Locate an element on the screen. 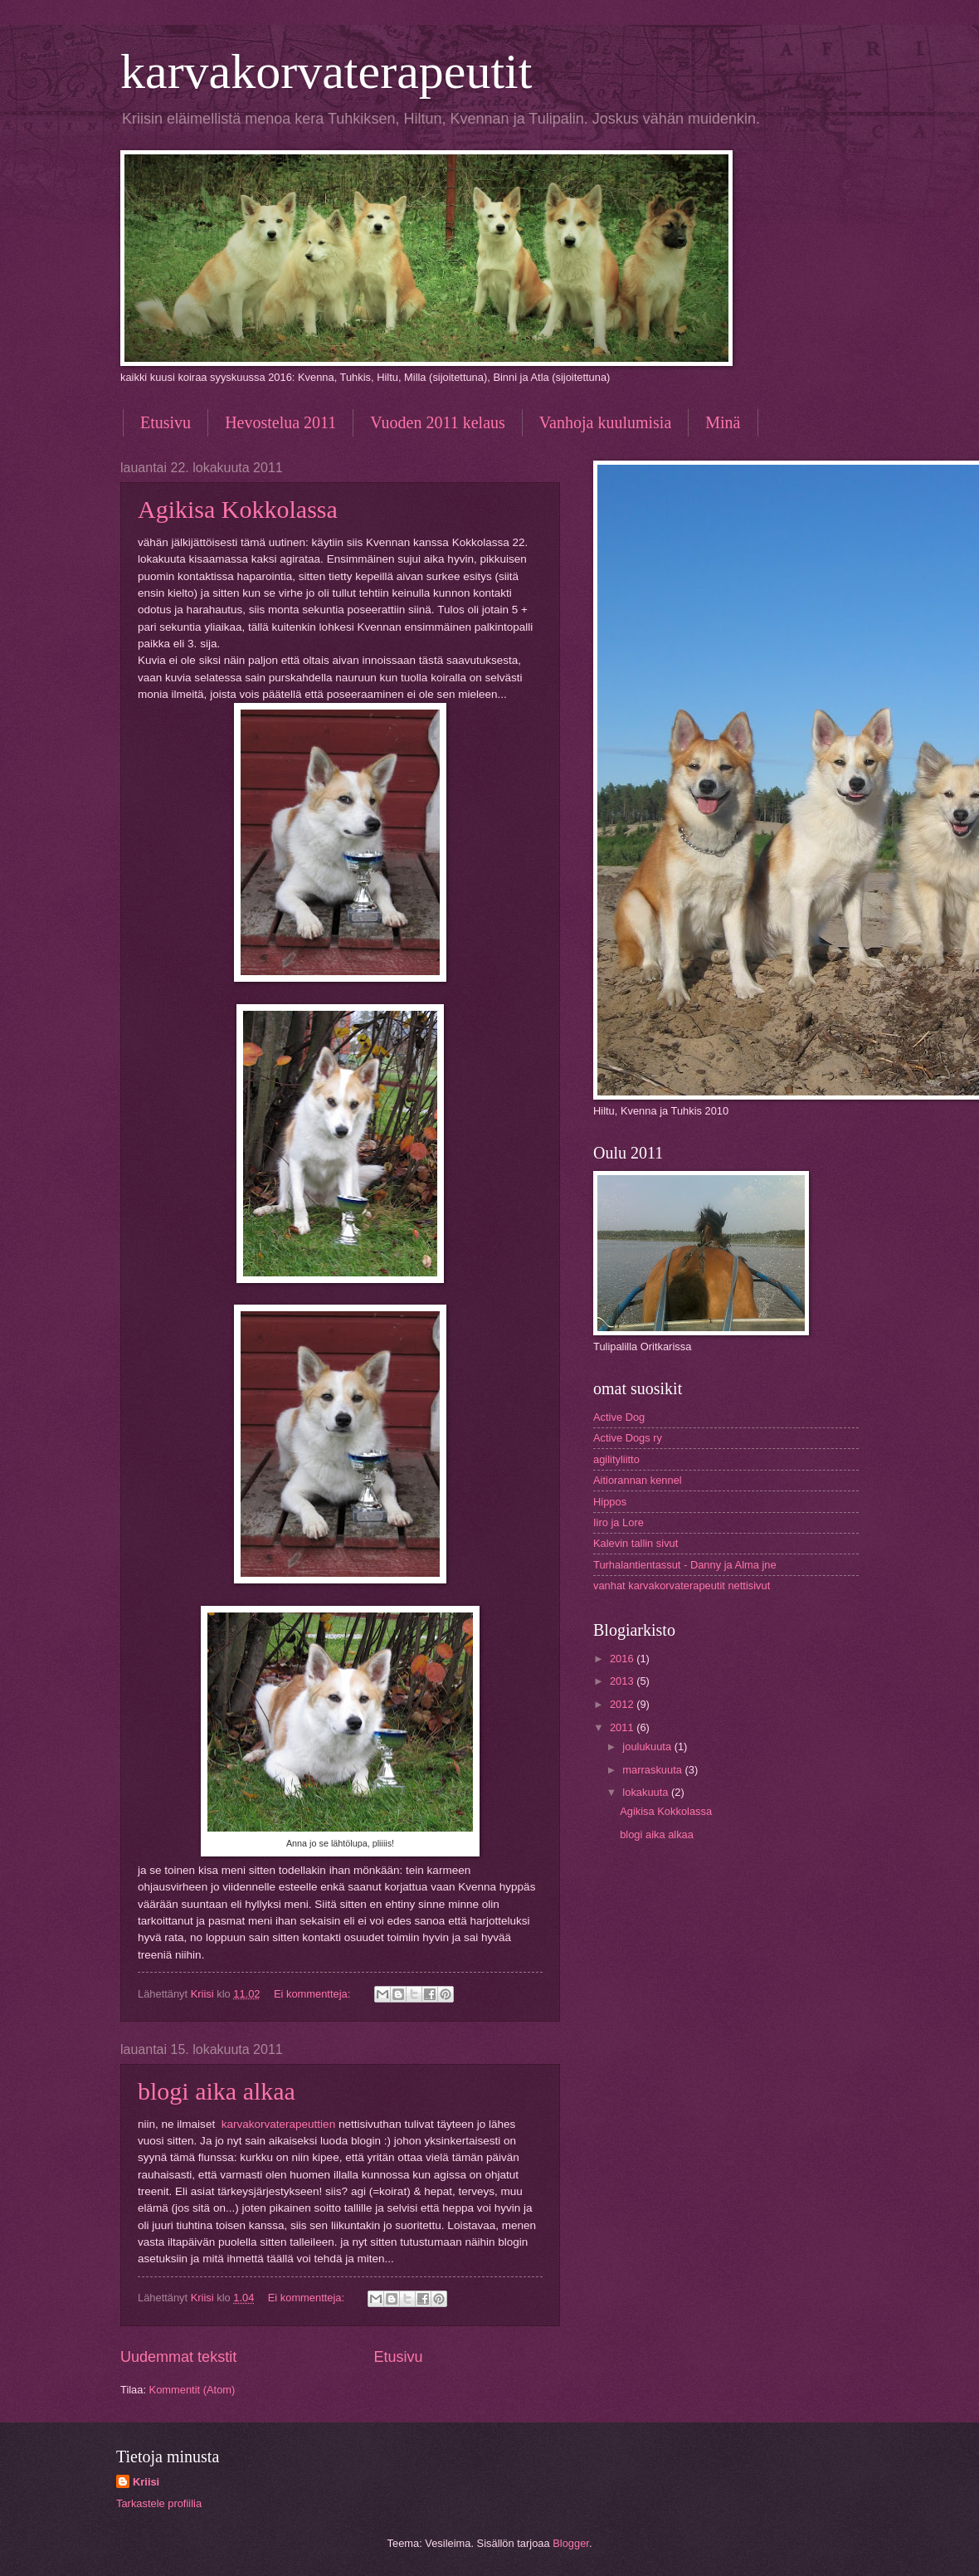 Image resolution: width=979 pixels, height=2576 pixels. vanhat karvakorvaterapeutit nettisivut is located at coordinates (681, 1585).